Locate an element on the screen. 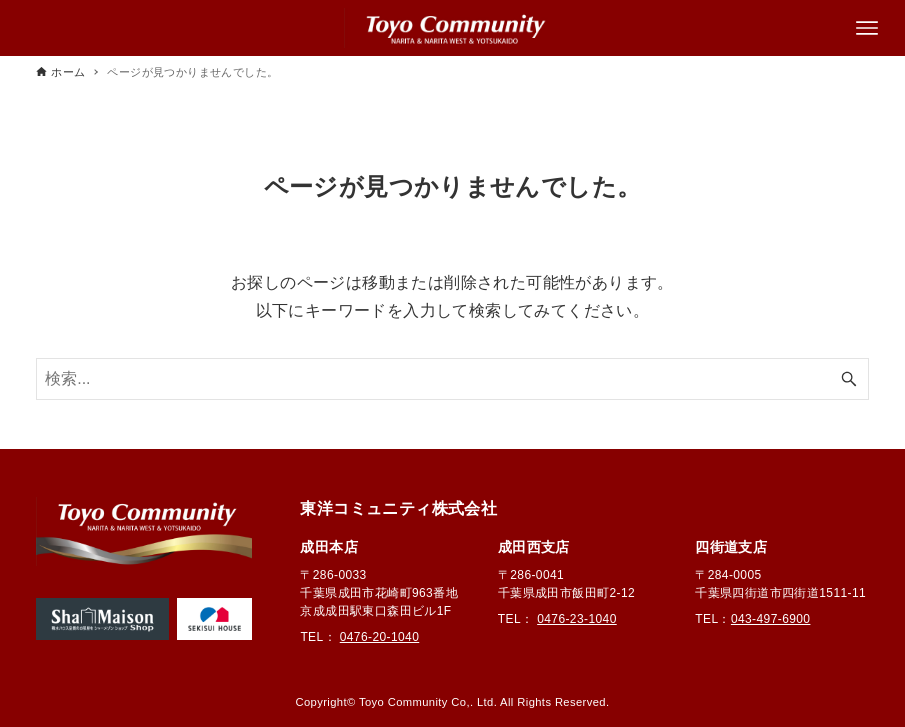 The image size is (905, 727). [検索ボタン] is located at coordinates (849, 379).